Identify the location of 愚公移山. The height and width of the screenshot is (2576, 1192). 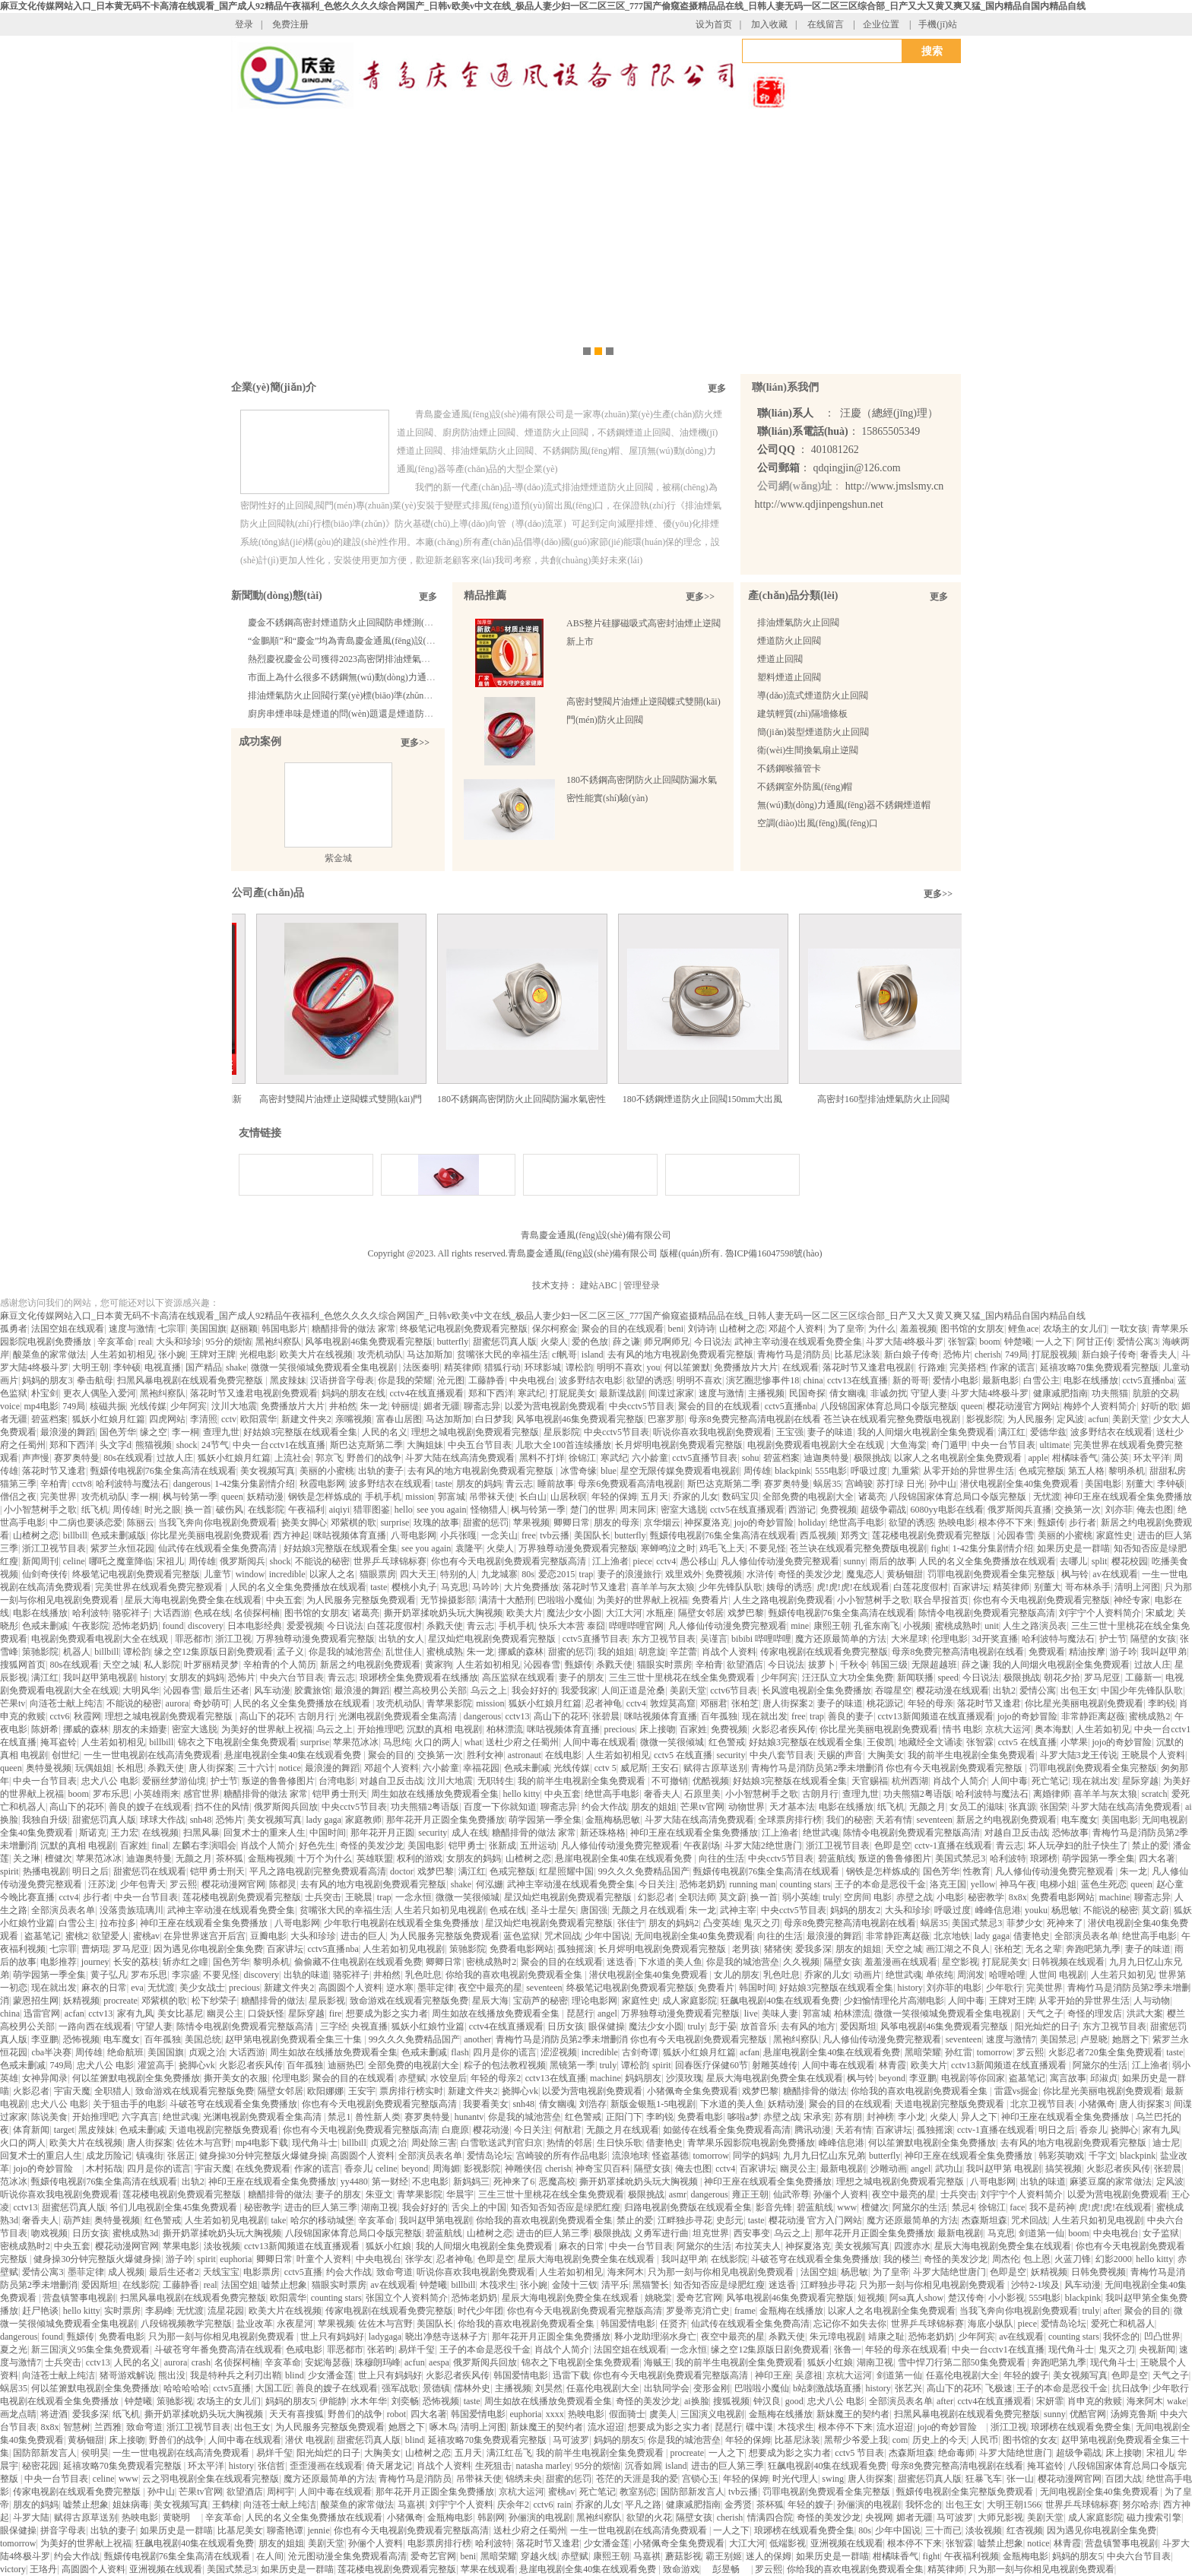
(698, 1561).